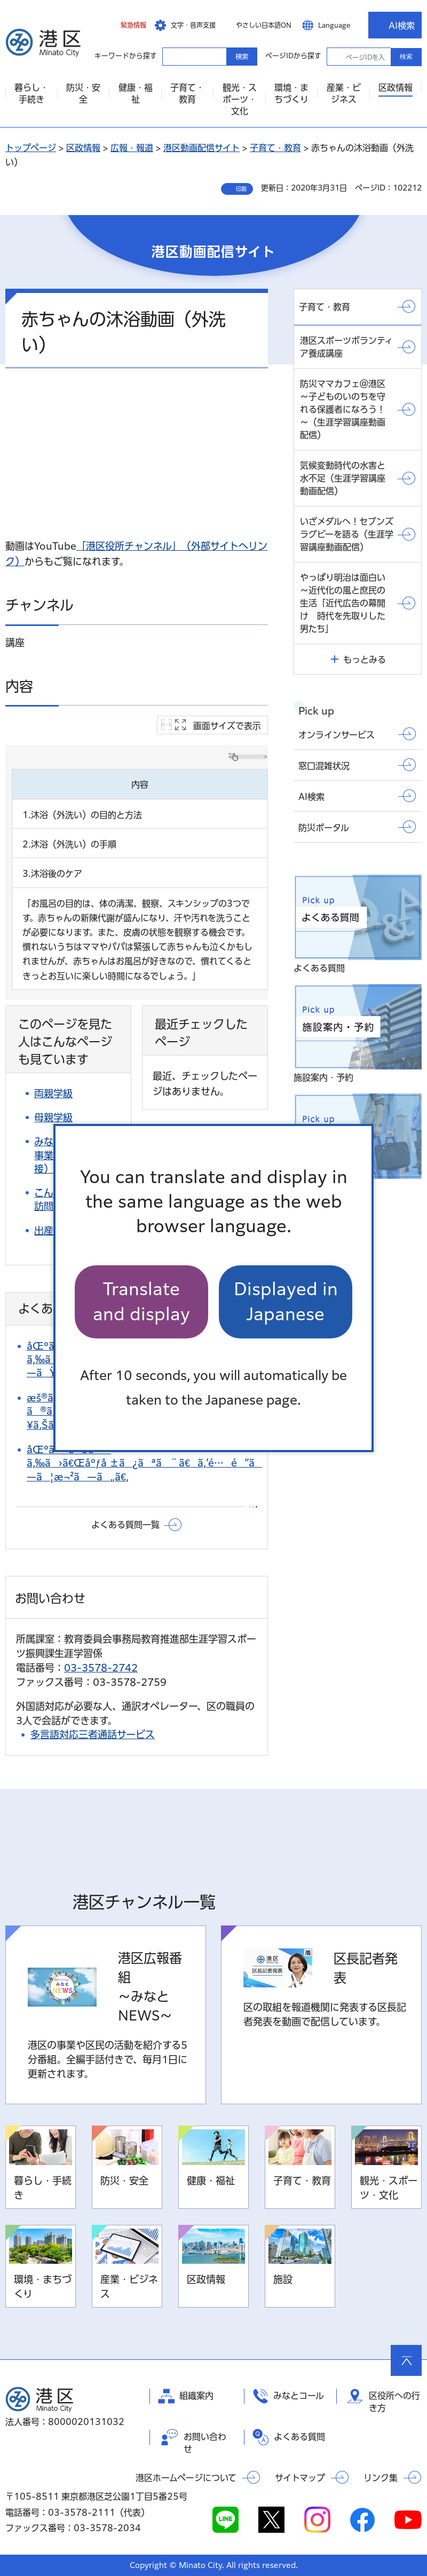 Image resolution: width=427 pixels, height=2576 pixels. What do you see at coordinates (275, 148) in the screenshot?
I see `子育て・教育` at bounding box center [275, 148].